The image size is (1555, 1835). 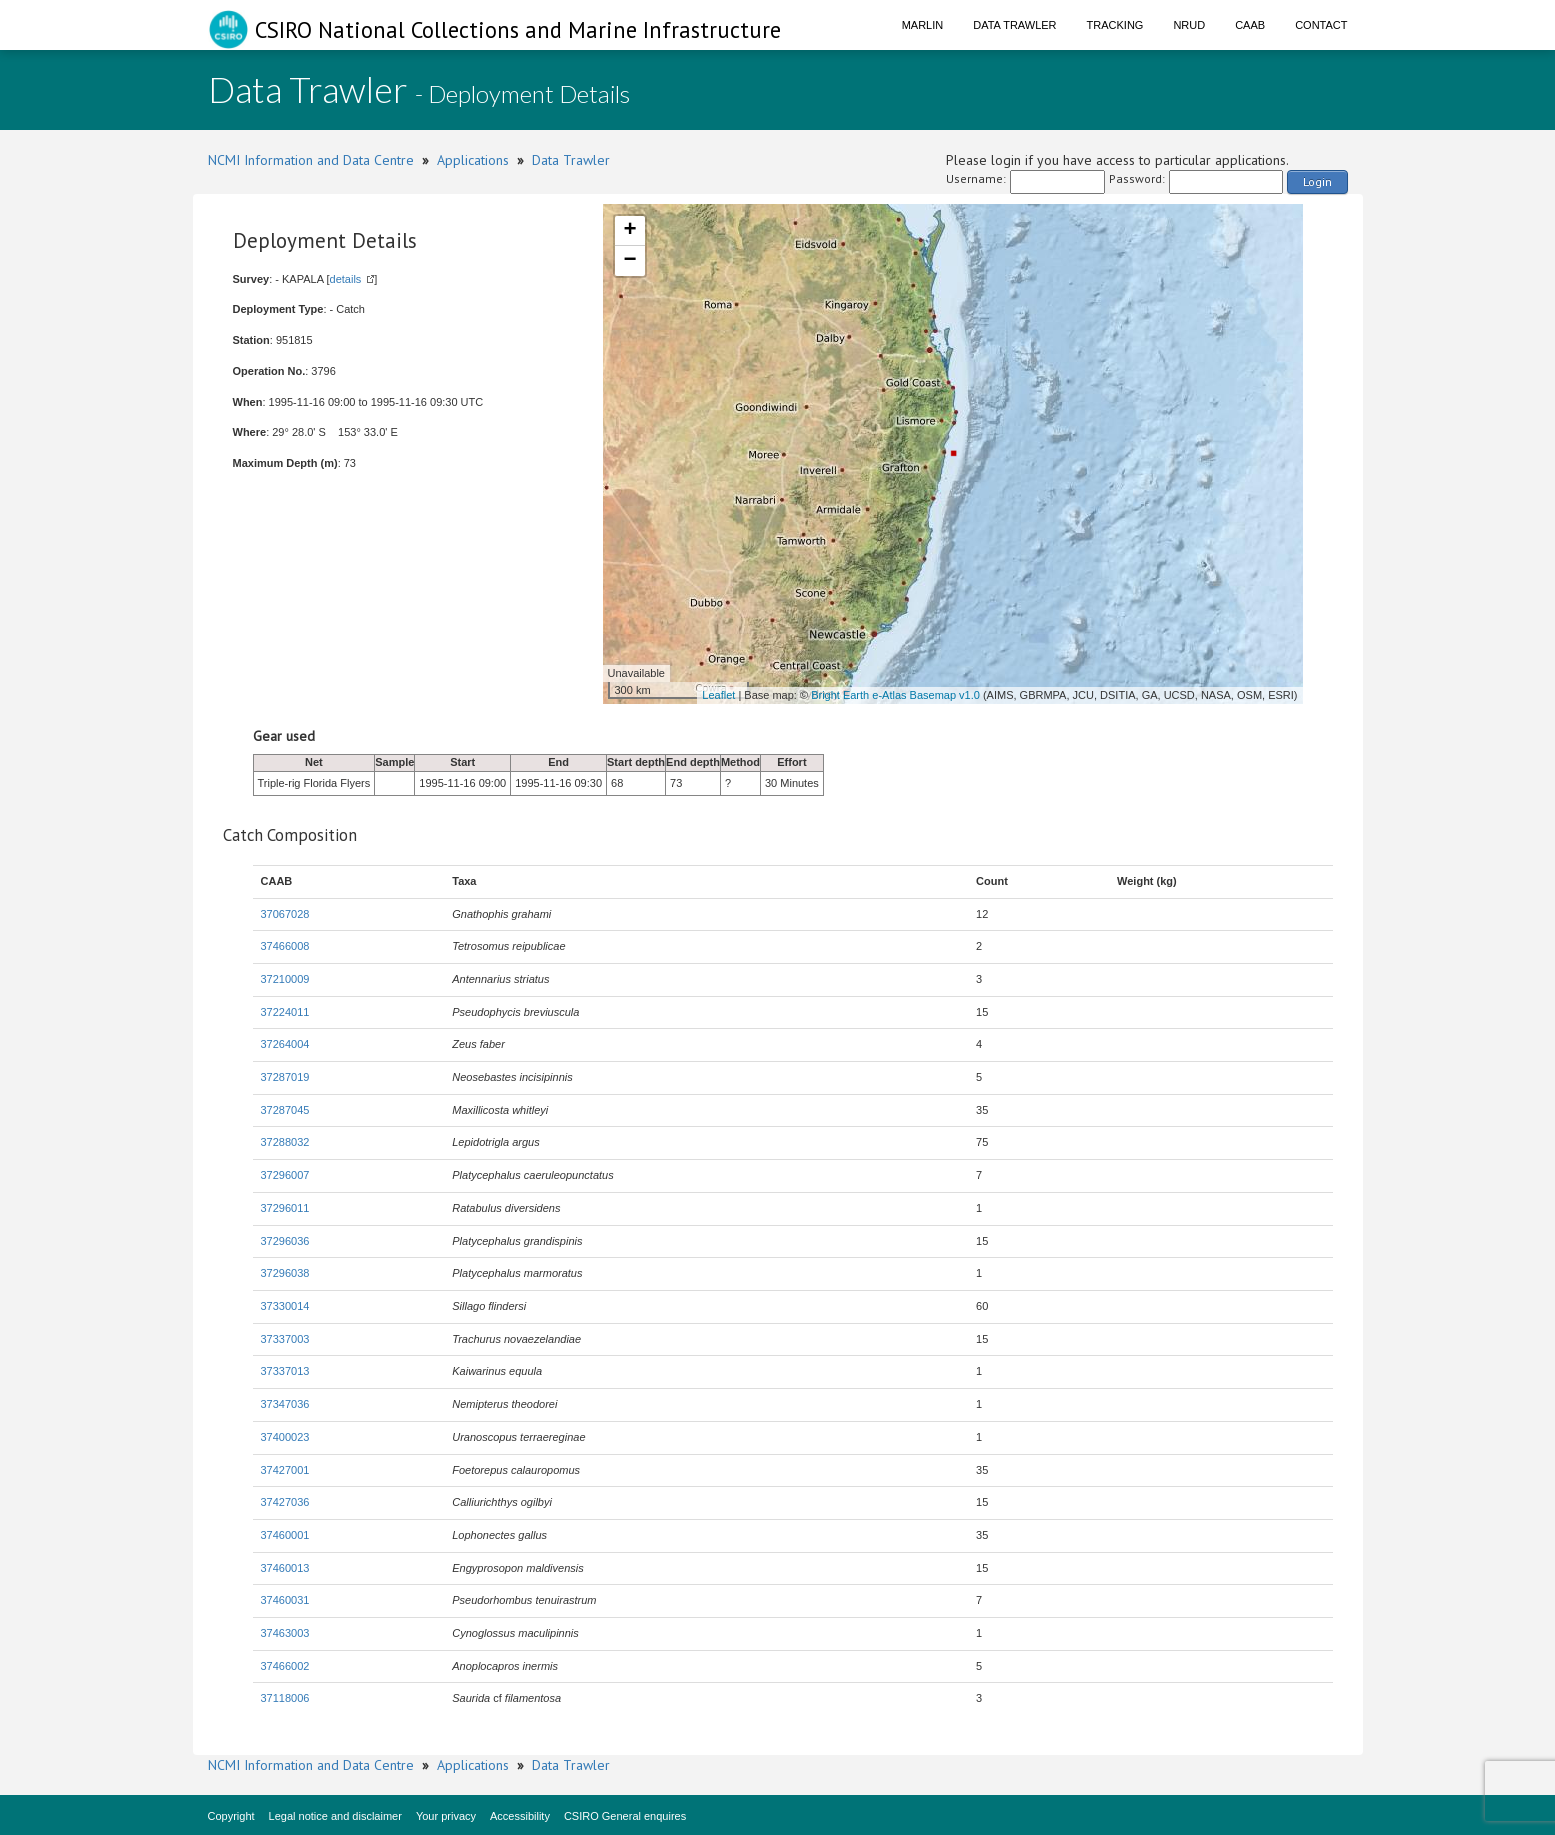 What do you see at coordinates (285, 1044) in the screenshot?
I see `37264004` at bounding box center [285, 1044].